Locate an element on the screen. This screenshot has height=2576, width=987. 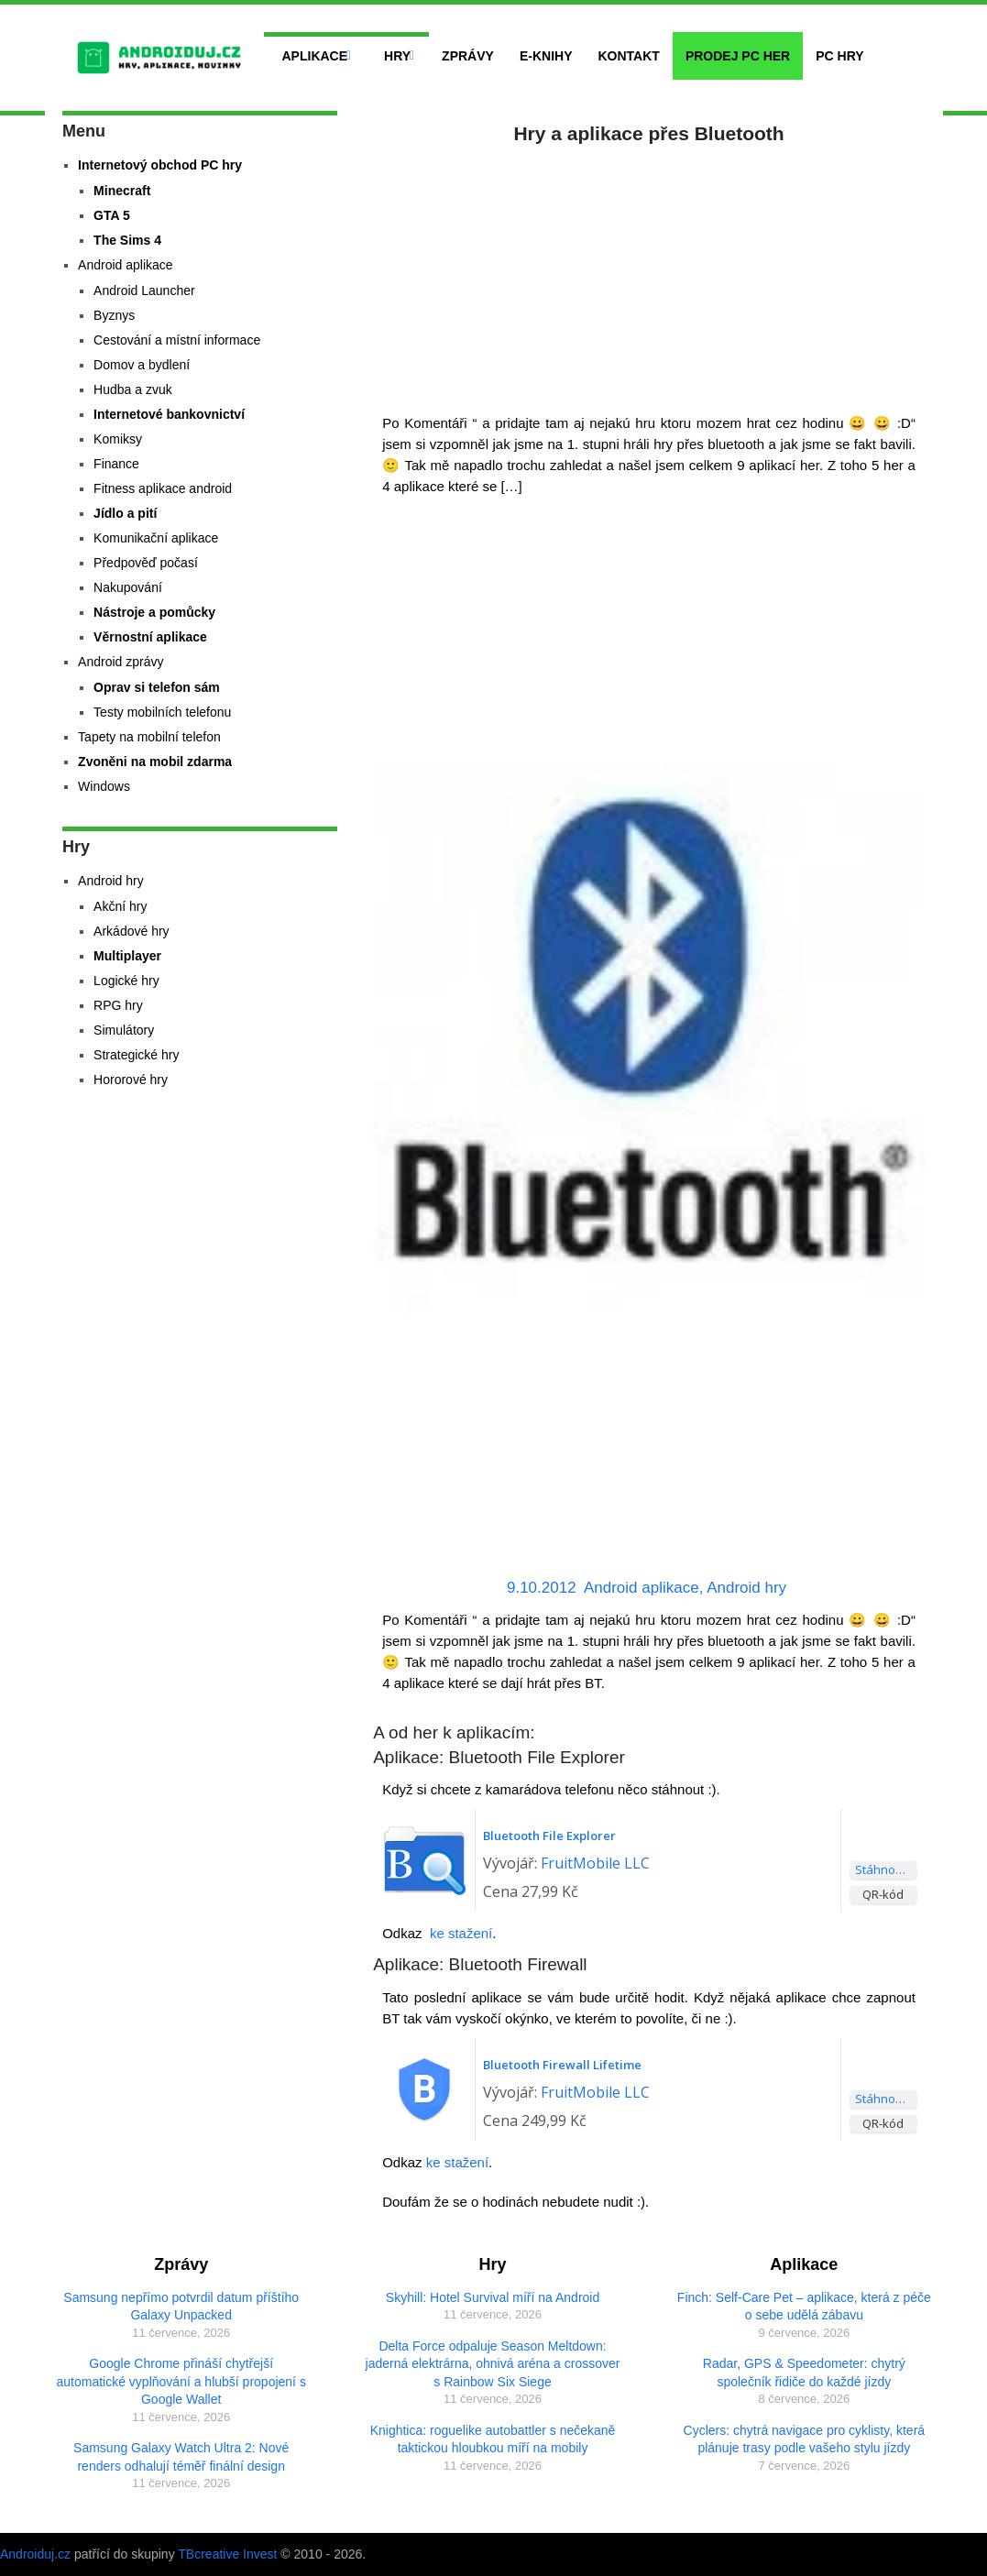
Cyclers: chytrá navigace pro cyklisty, která plánuje trasy podle vašeho stylu jízdy is located at coordinates (805, 2439).